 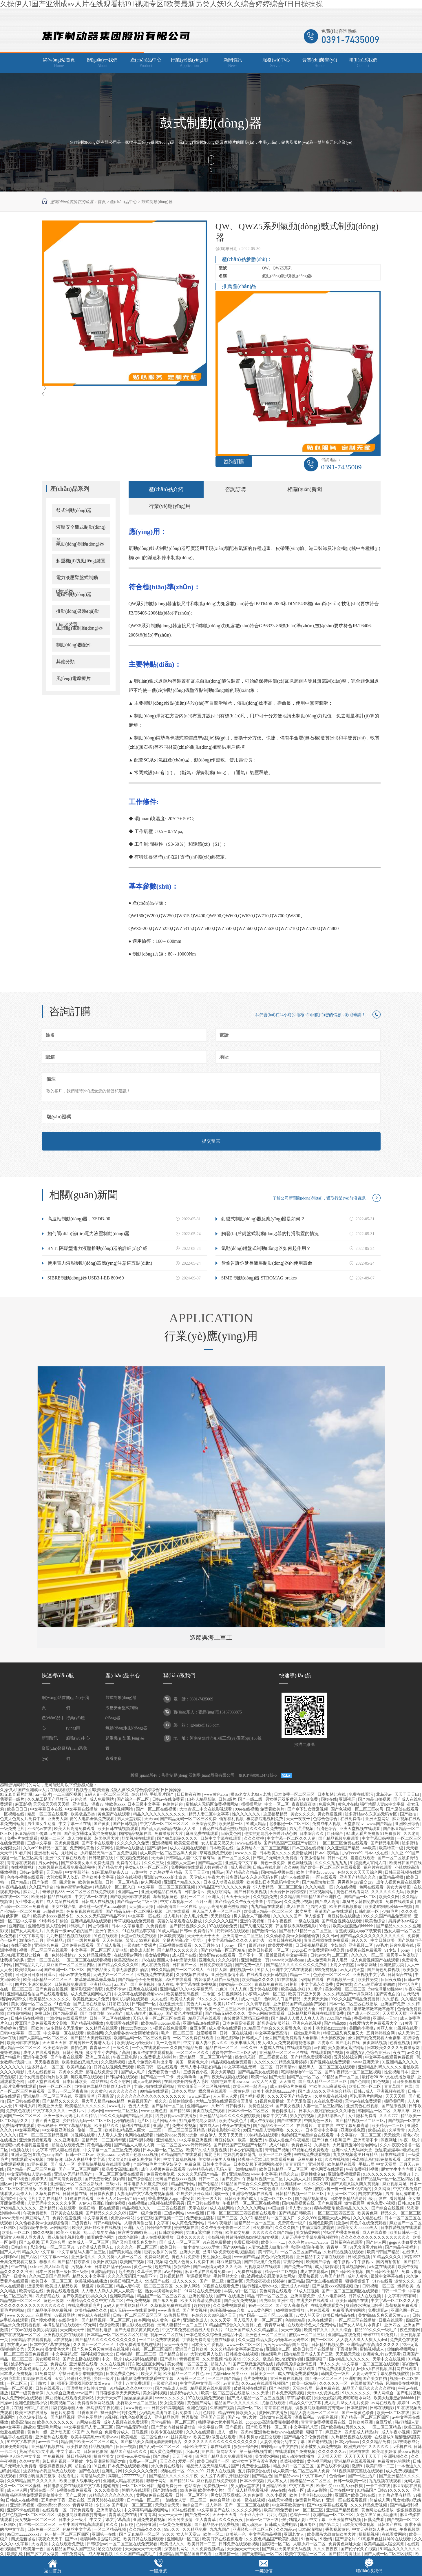 I want to click on 免费看女生隐私, so click(x=161, y=2174).